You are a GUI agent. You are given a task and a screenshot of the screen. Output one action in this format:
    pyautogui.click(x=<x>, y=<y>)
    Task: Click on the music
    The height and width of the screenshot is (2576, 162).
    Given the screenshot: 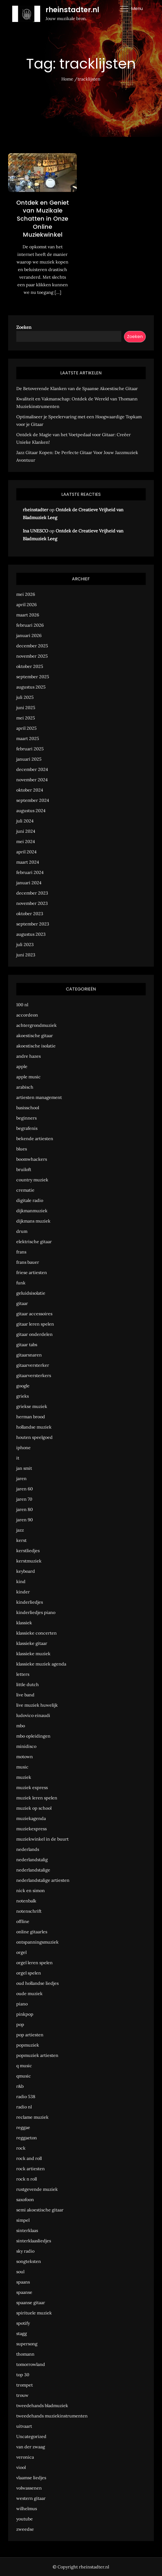 What is the action you would take?
    pyautogui.click(x=22, y=1767)
    